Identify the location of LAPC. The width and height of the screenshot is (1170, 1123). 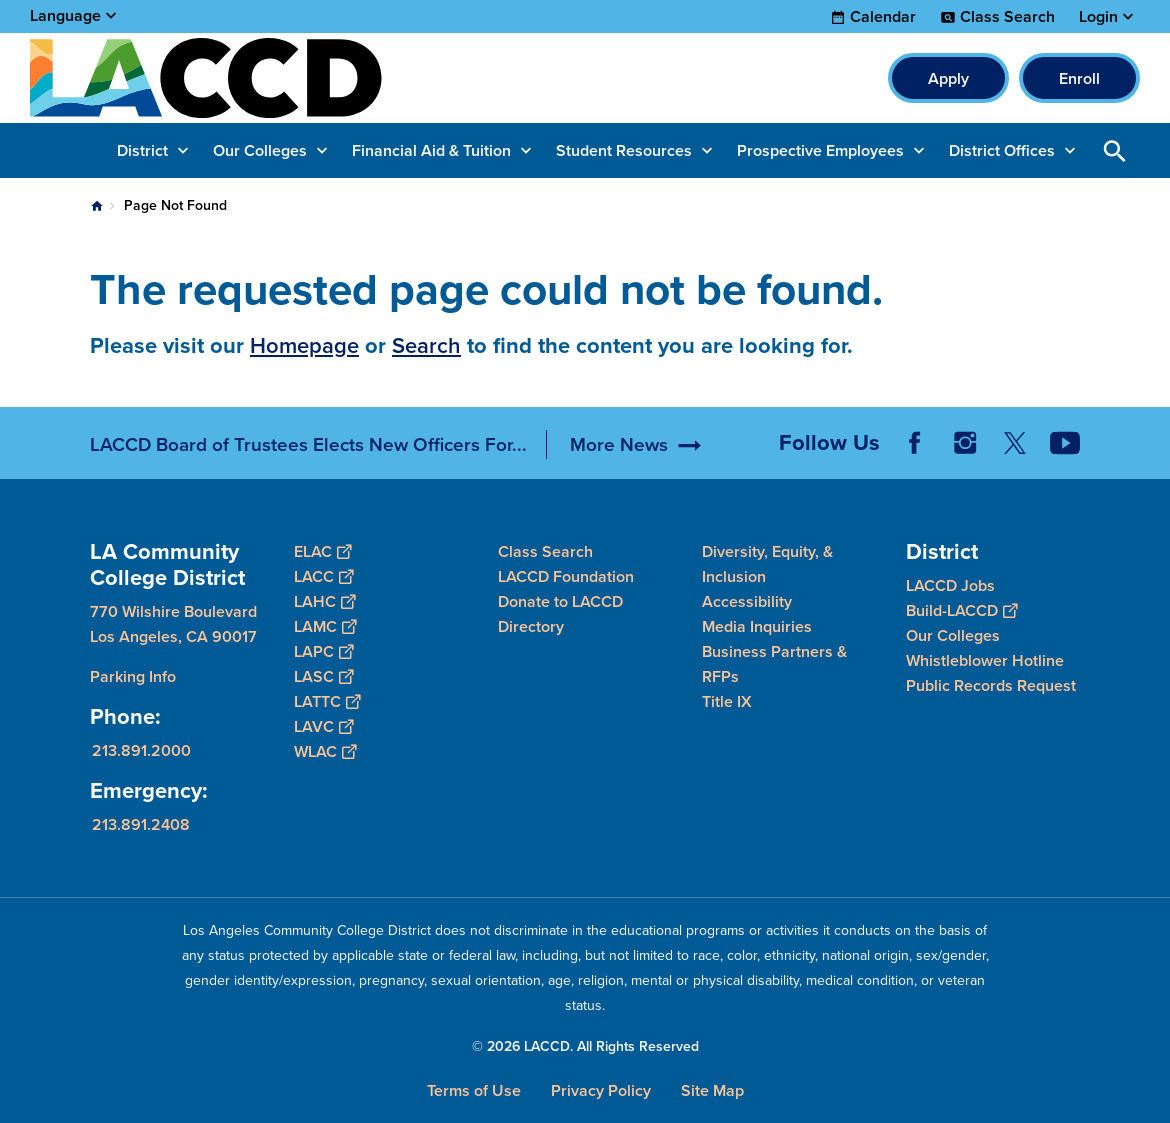
(323, 651).